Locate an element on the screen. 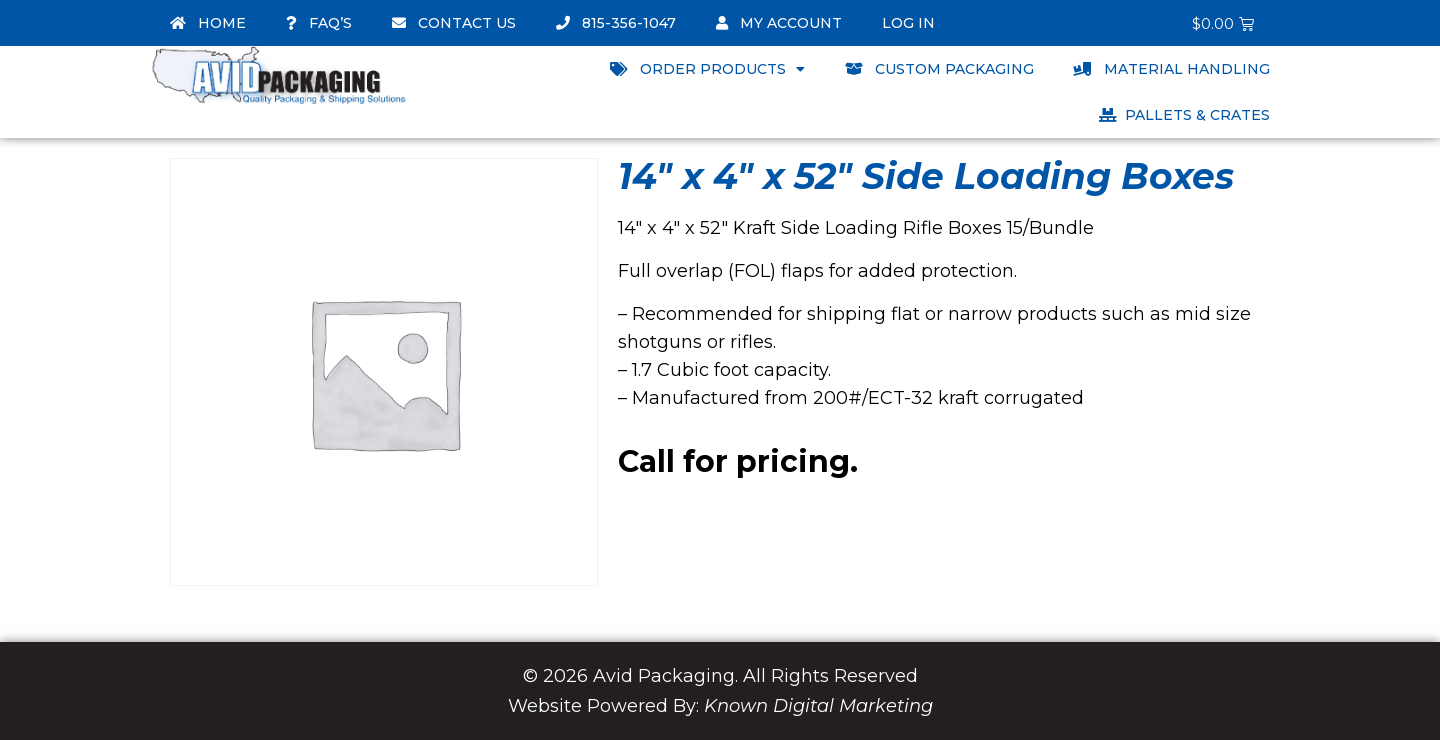 The height and width of the screenshot is (740, 1440). Custom Packaging is located at coordinates (939, 69).